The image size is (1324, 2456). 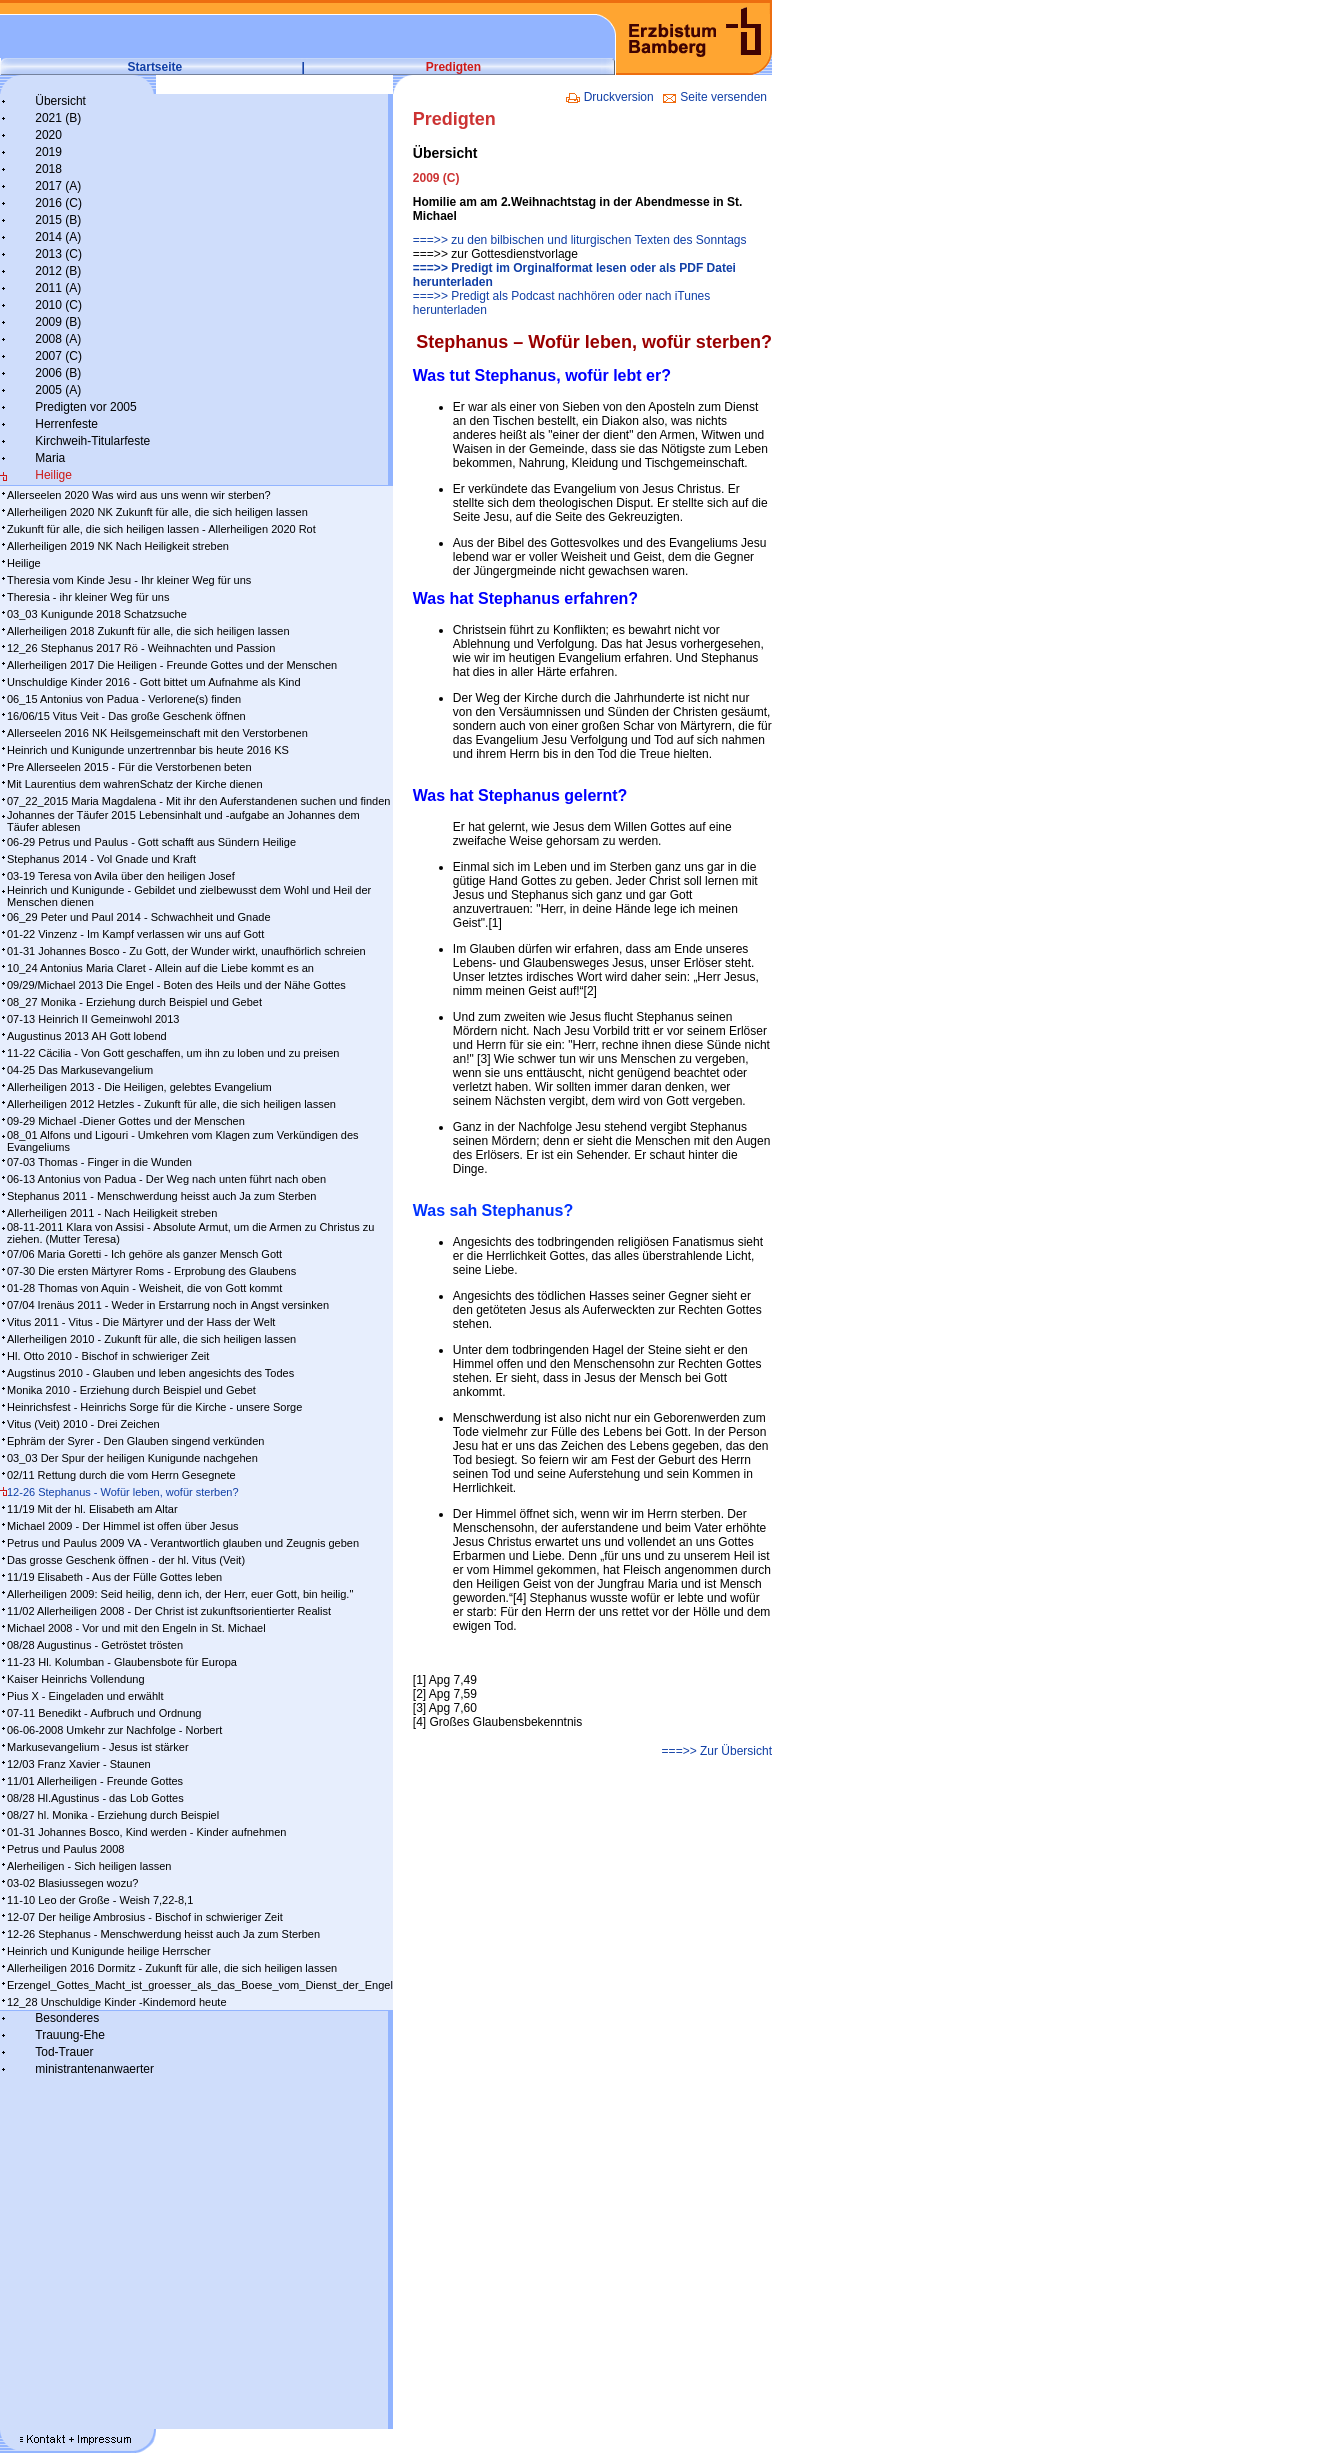 I want to click on Zukunft für alle, die sich heiligen lassen - Allerheiligen 2020 Rot, so click(x=161, y=529).